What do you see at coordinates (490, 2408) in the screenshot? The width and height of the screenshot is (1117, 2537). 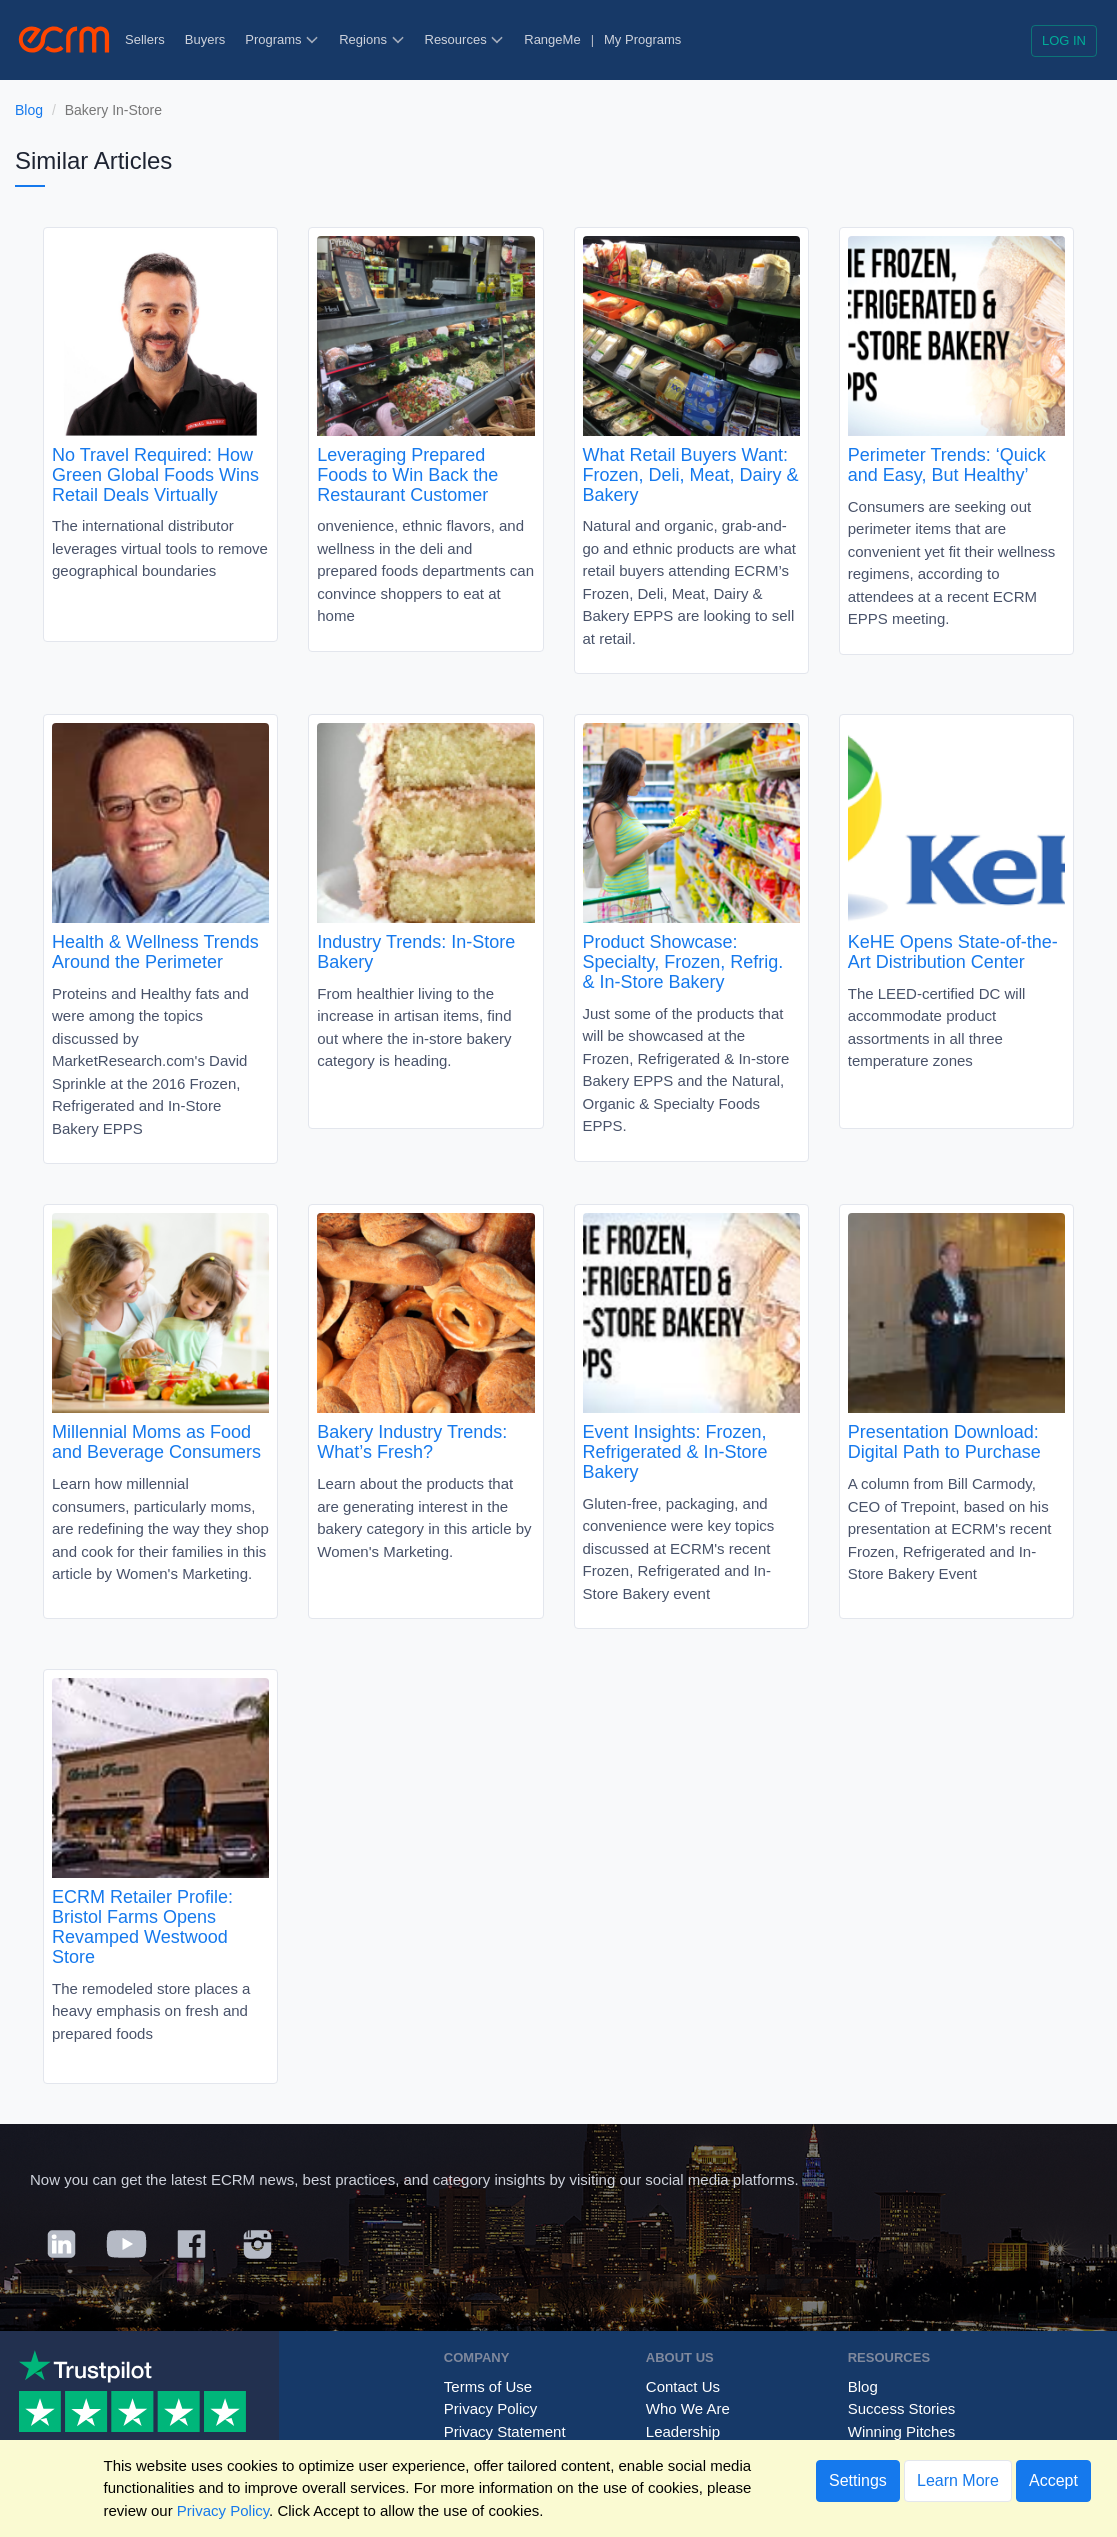 I see `Privacy Policy` at bounding box center [490, 2408].